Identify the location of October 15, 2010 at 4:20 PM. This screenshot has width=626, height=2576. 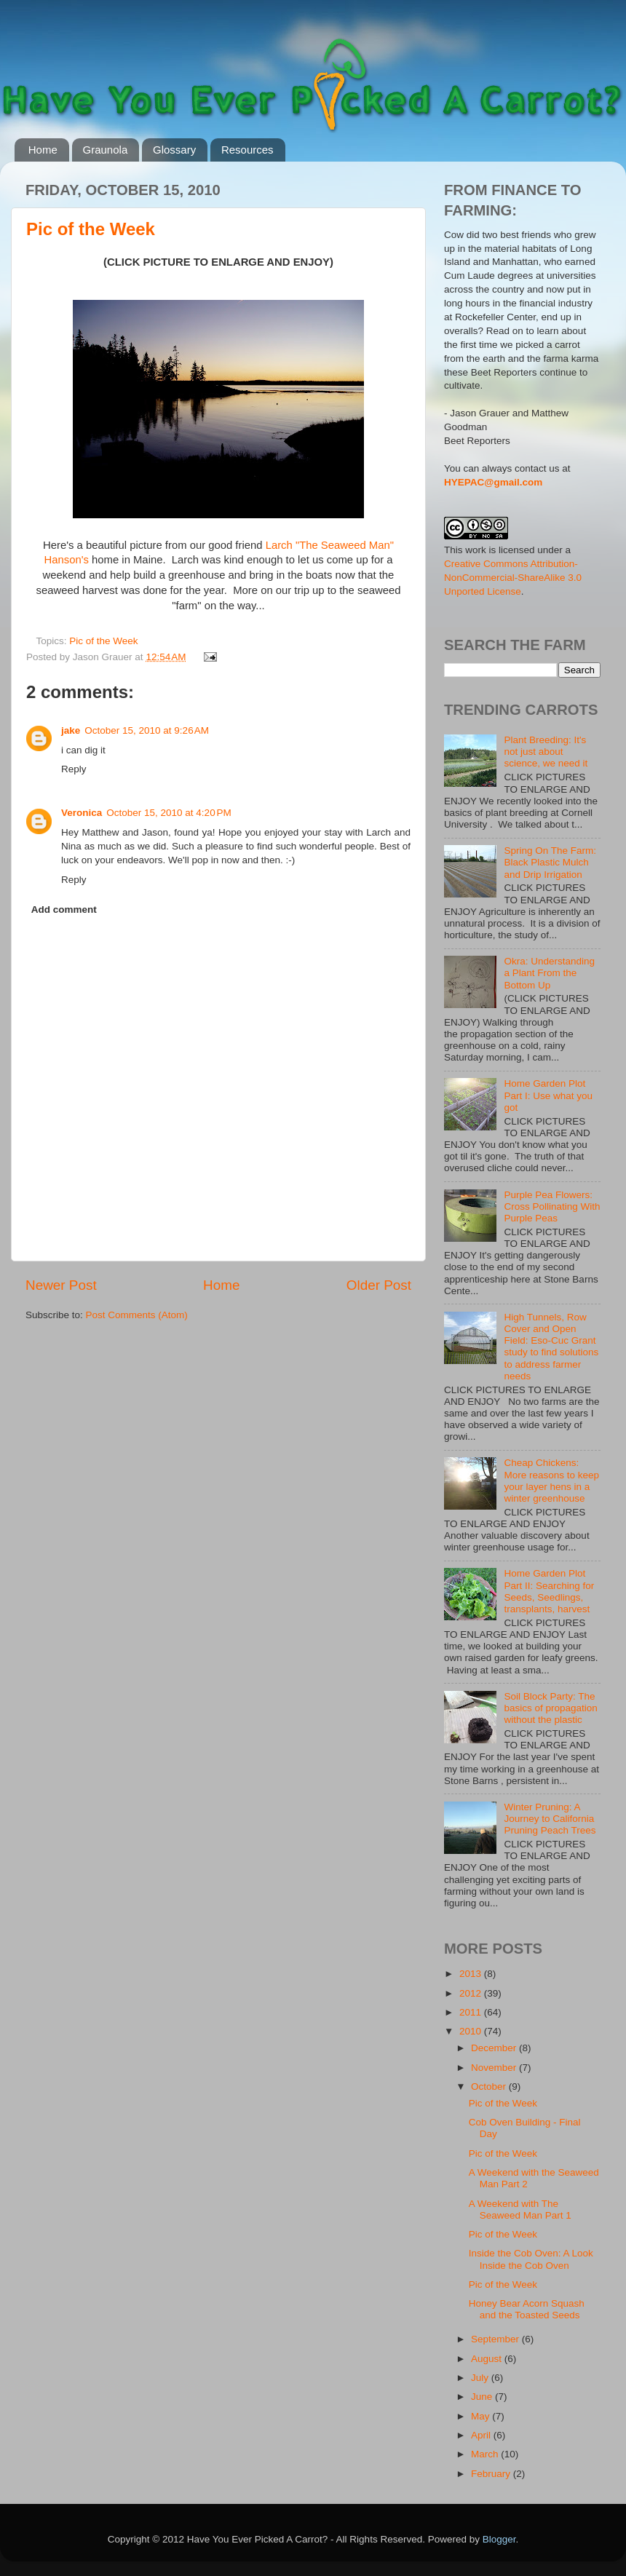
(168, 812).